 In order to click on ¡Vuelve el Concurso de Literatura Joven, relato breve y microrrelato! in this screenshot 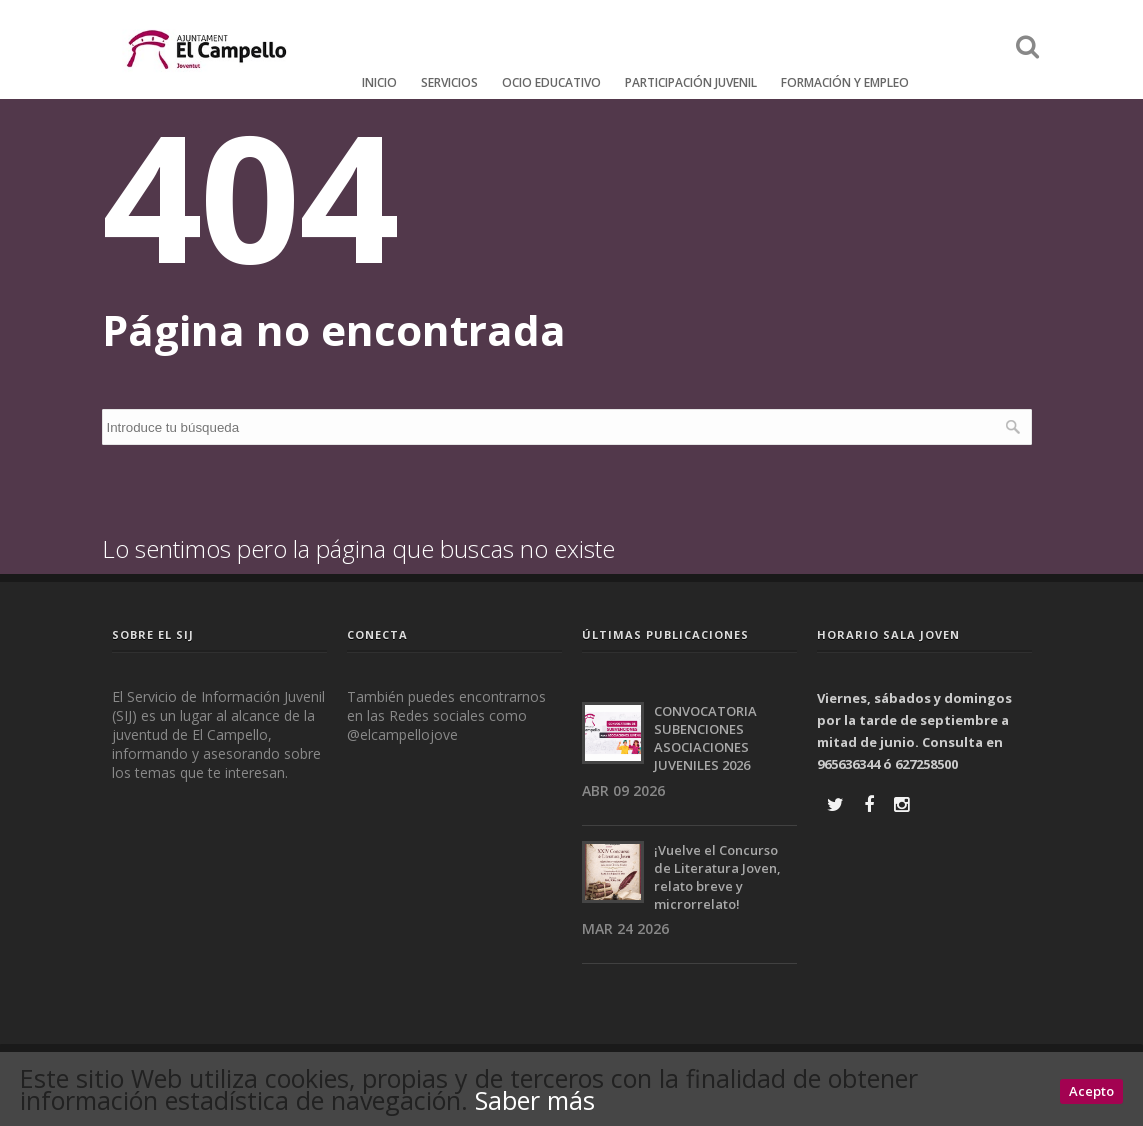, I will do `click(717, 877)`.